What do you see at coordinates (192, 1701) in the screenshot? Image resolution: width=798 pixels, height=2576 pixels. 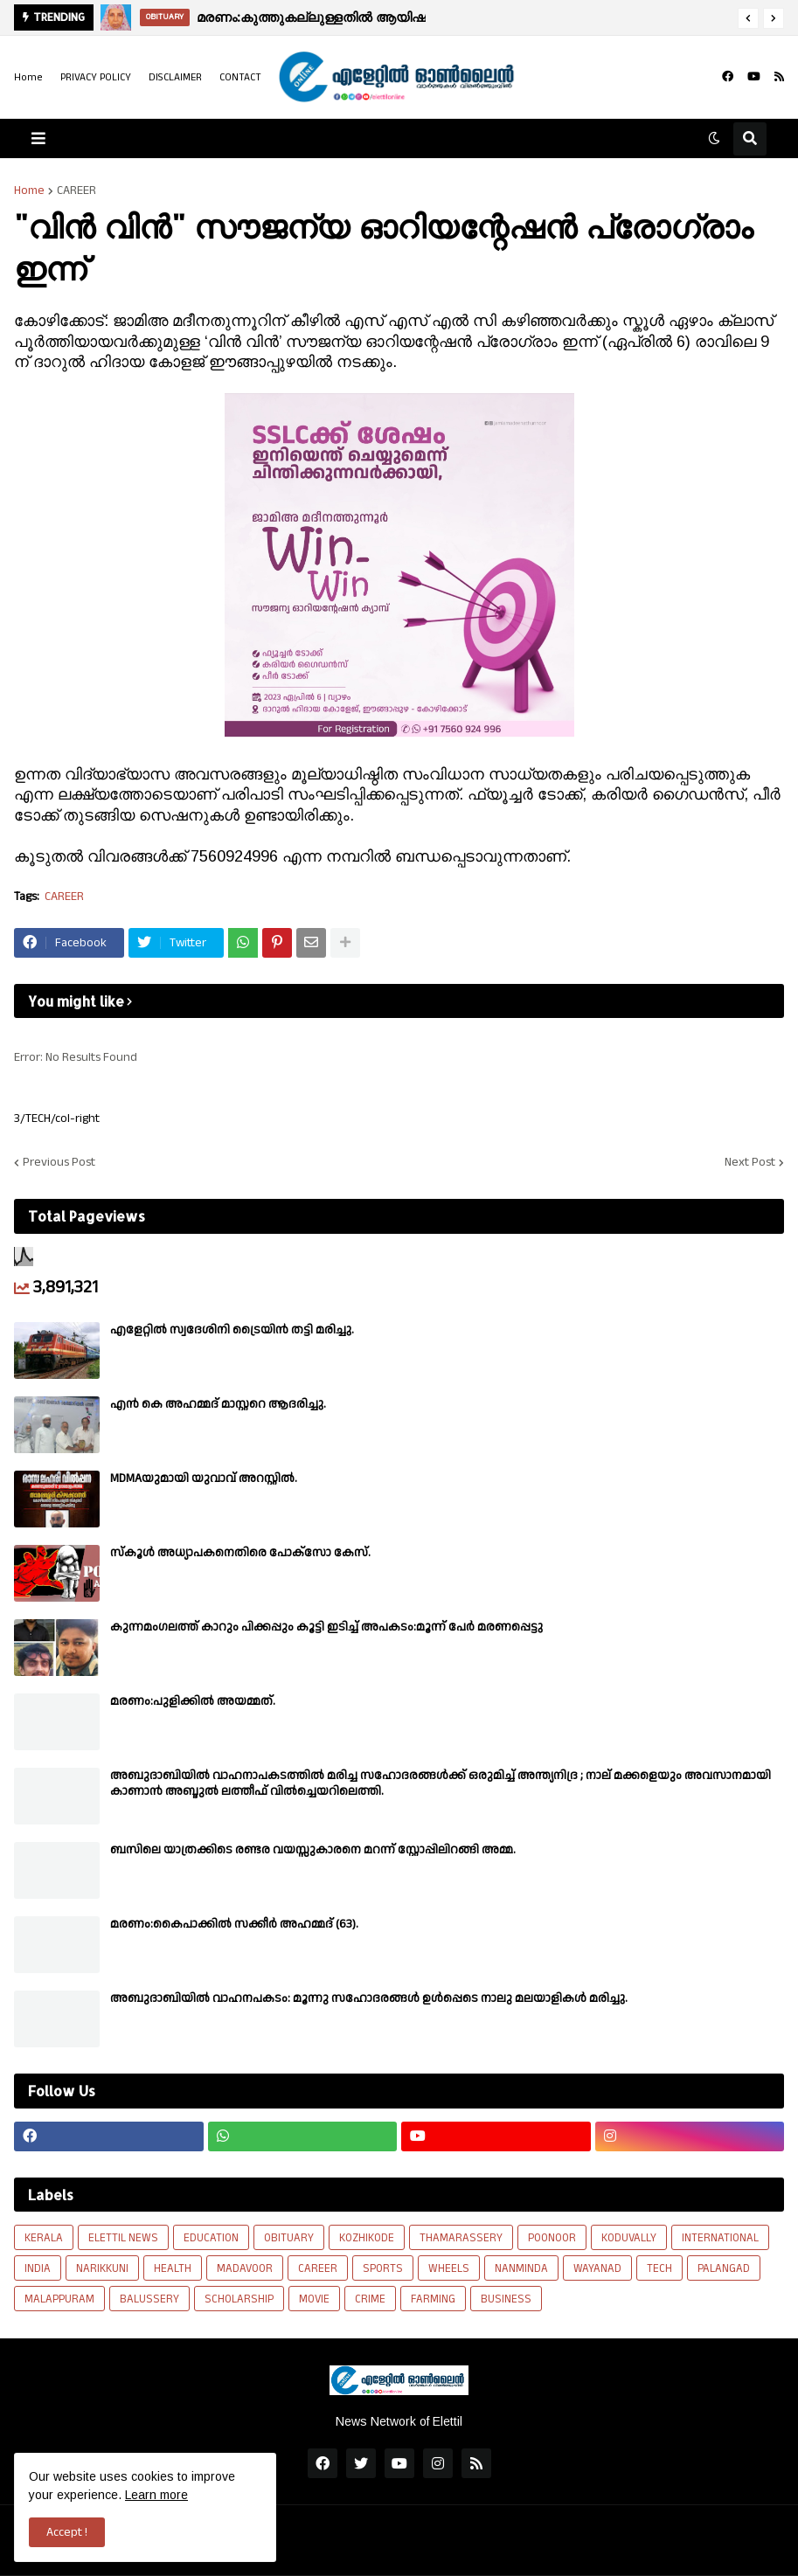 I see `മരണം:പുളിക്കിൽ അയമ്മത്.` at bounding box center [192, 1701].